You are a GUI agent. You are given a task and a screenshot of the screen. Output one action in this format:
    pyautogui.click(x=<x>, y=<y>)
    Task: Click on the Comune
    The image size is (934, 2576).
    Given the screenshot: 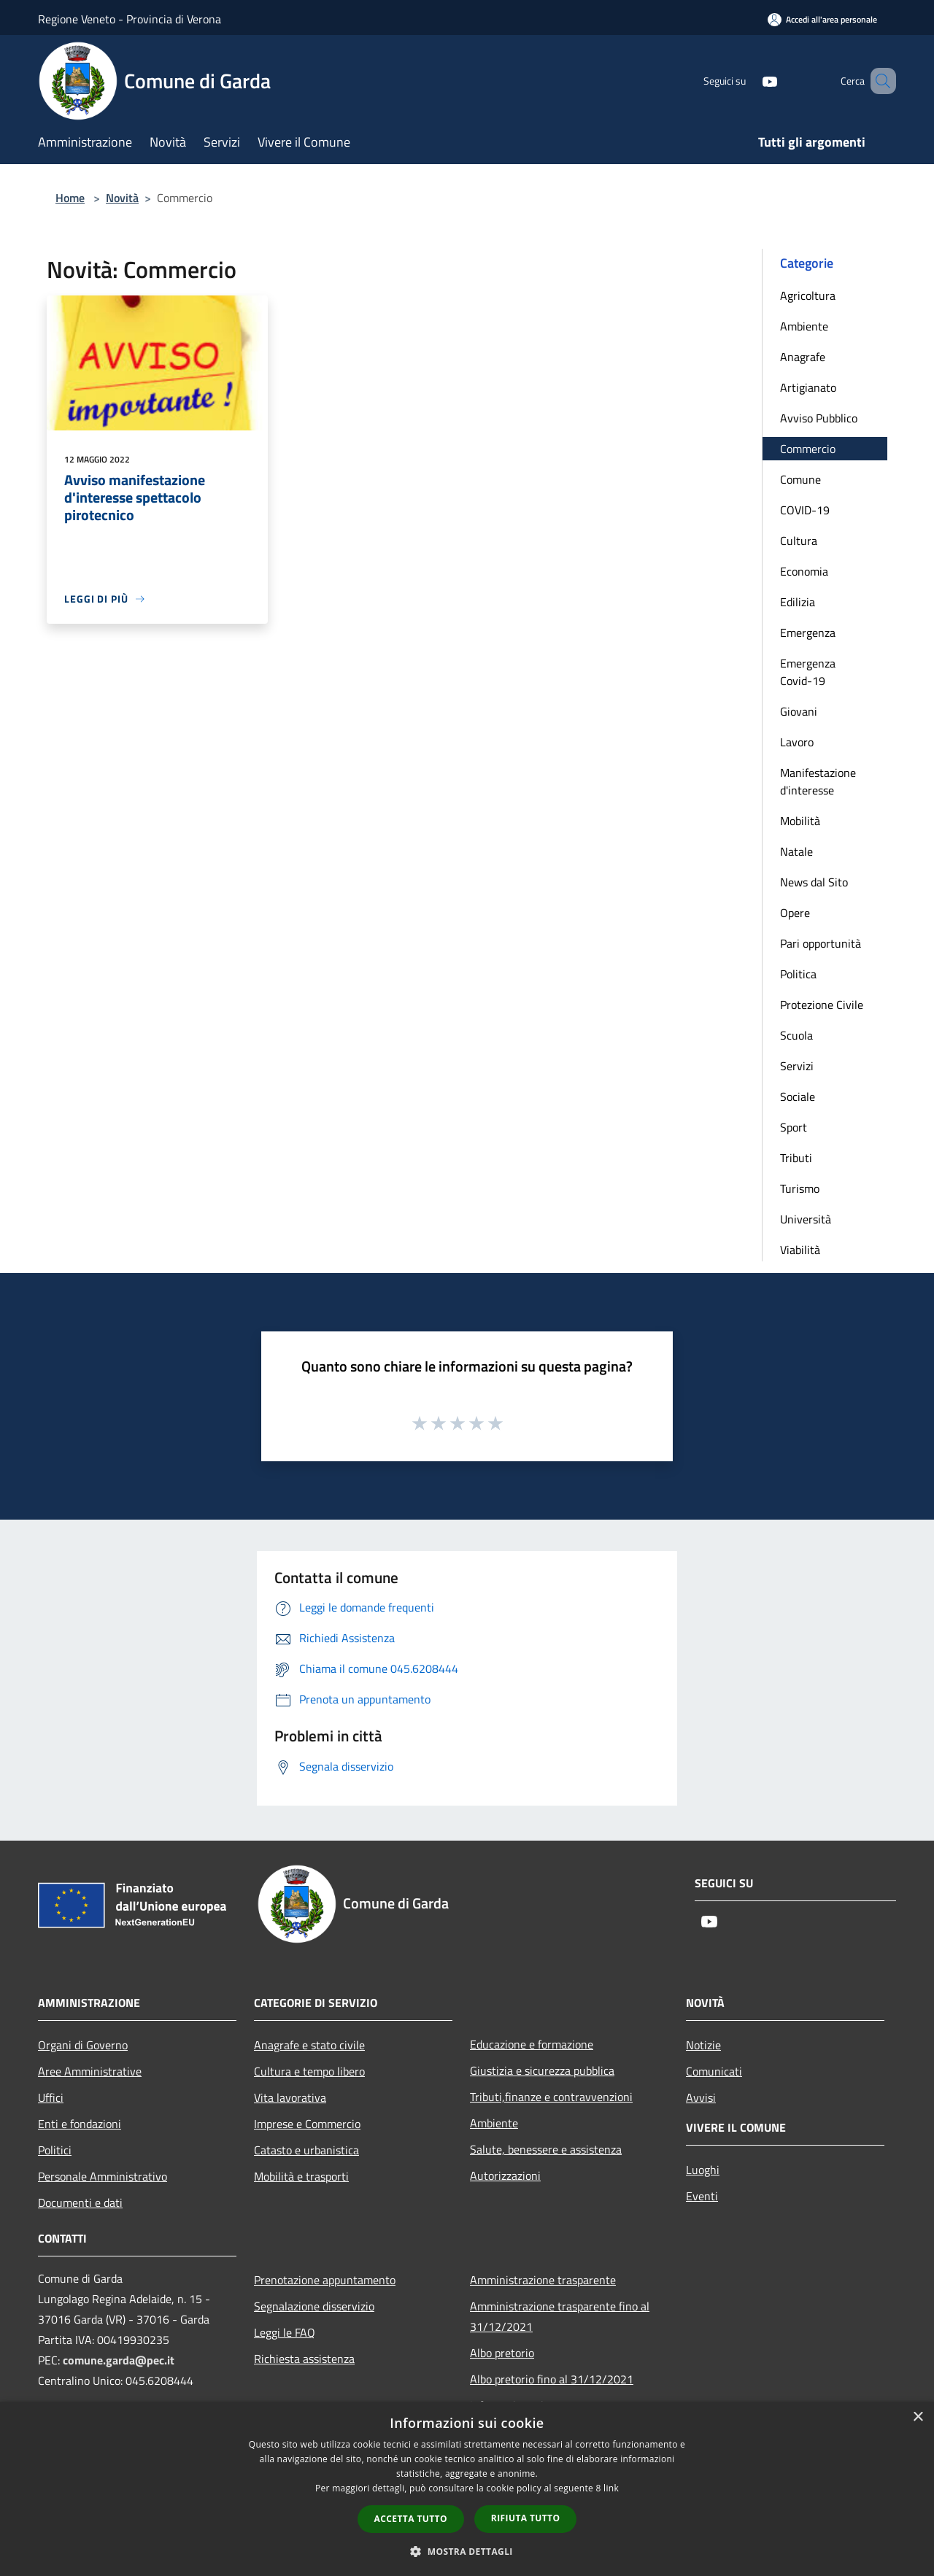 What is the action you would take?
    pyautogui.click(x=800, y=479)
    